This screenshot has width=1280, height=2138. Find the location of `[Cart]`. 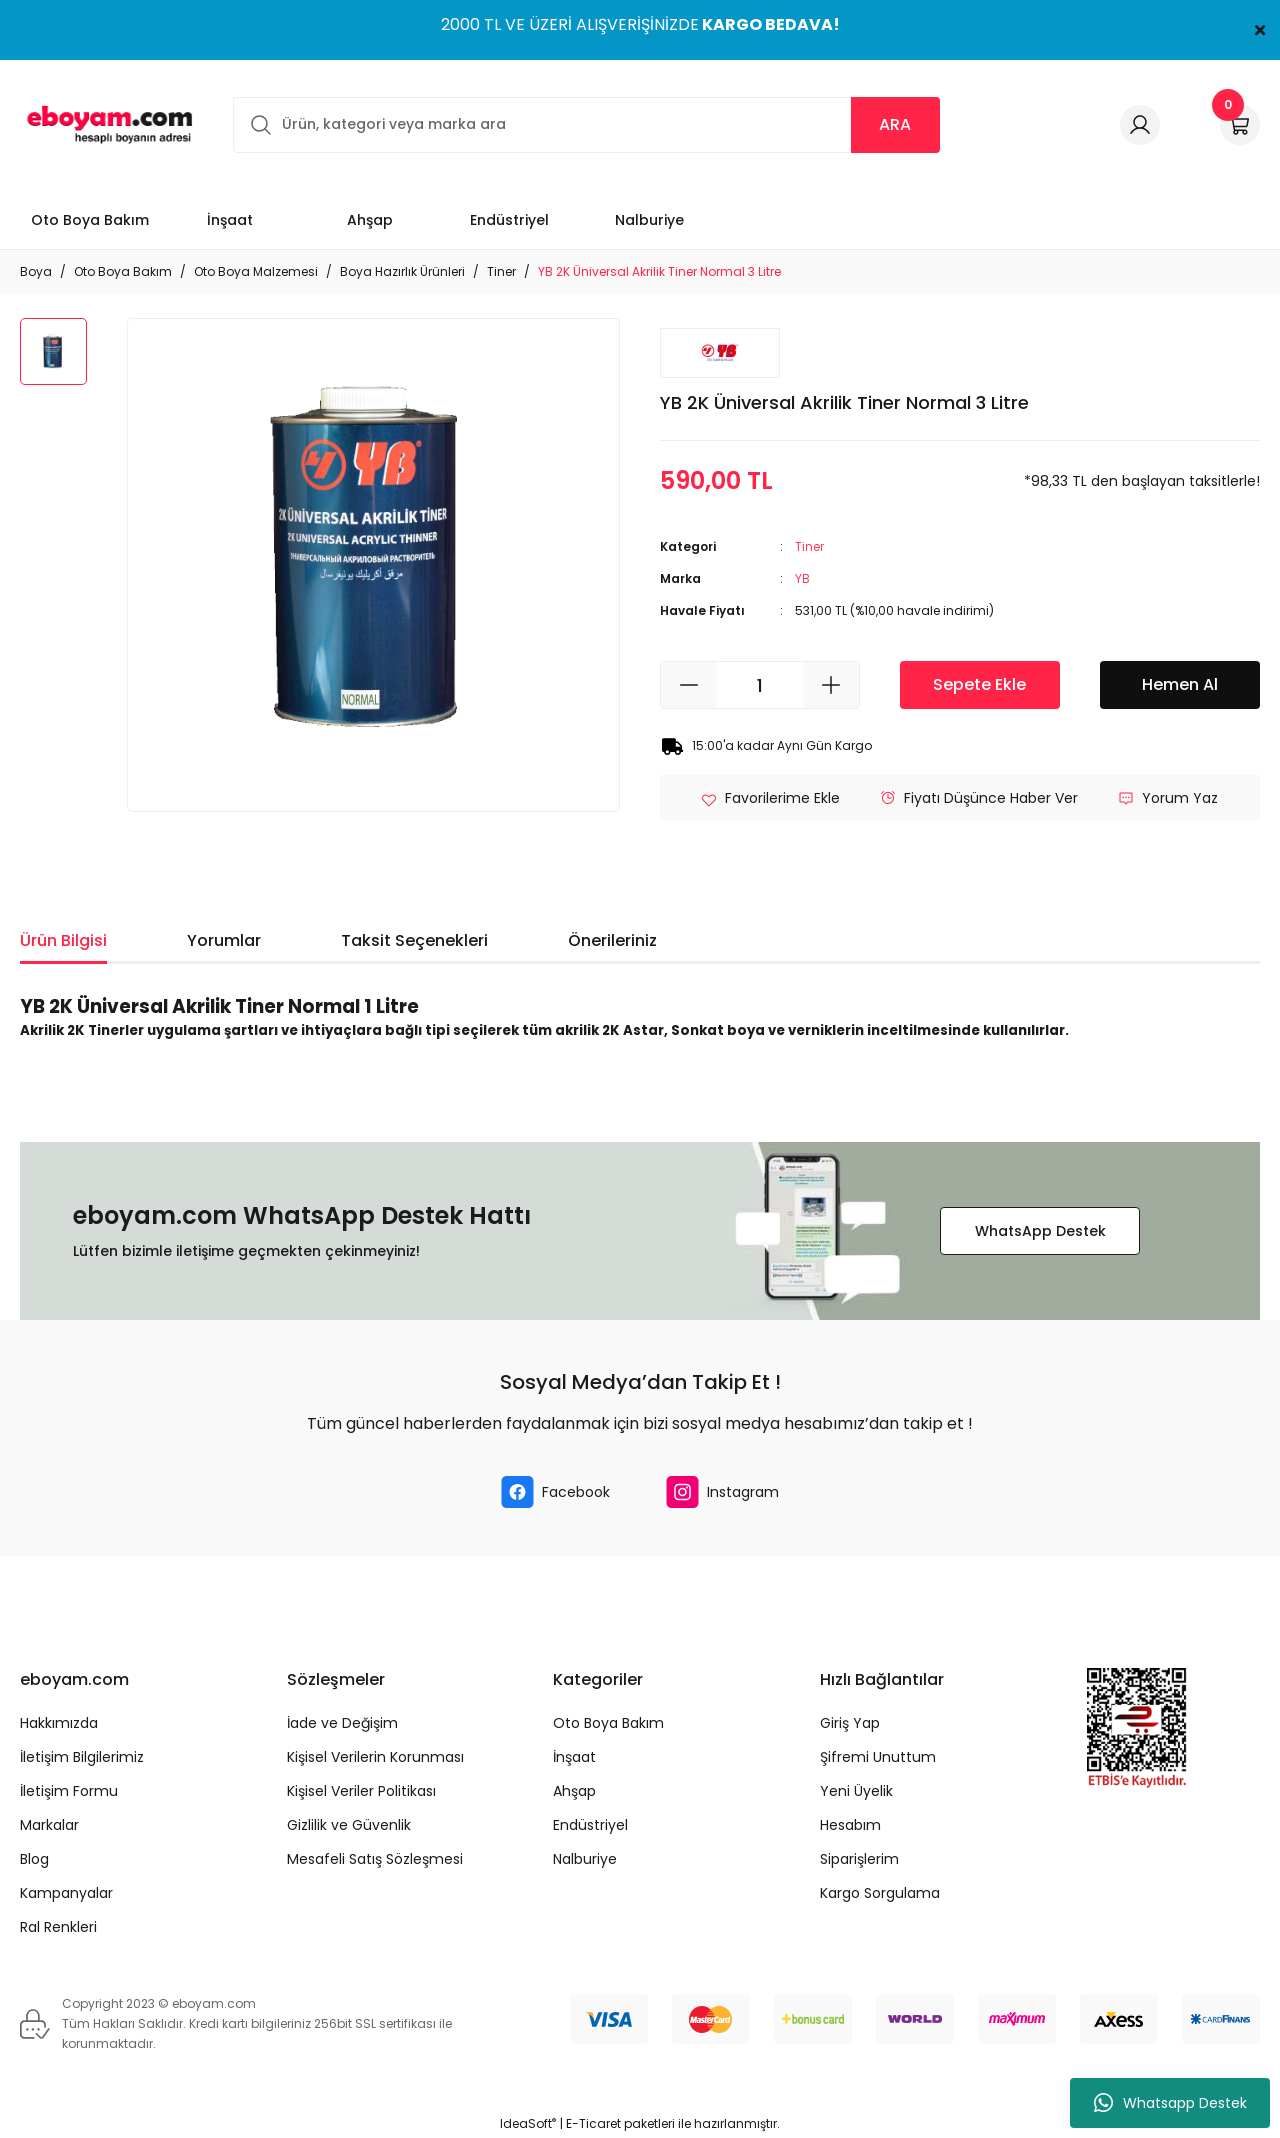

[Cart] is located at coordinates (1240, 125).